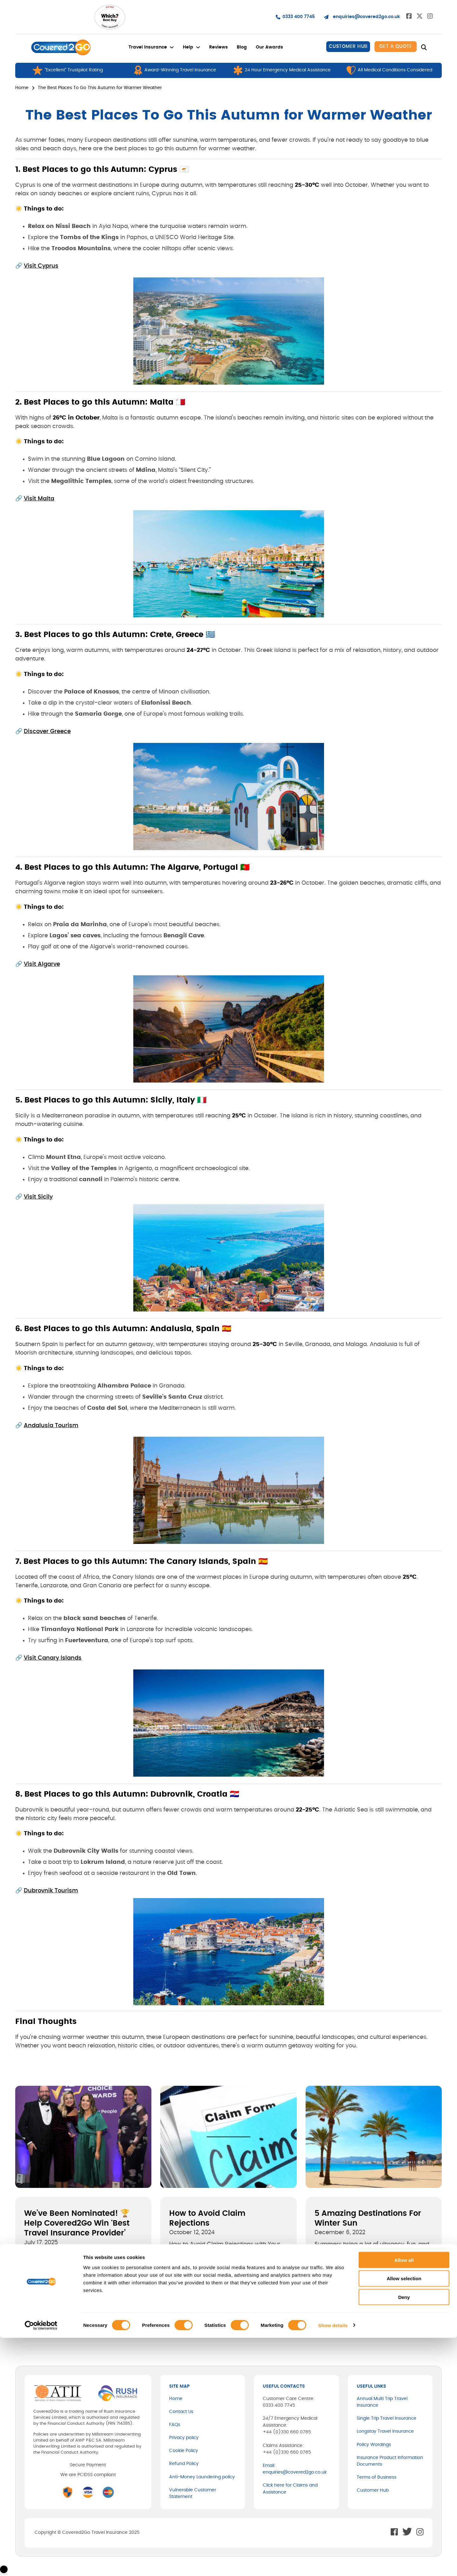 This screenshot has width=457, height=2576. I want to click on Visit Algarve, so click(42, 964).